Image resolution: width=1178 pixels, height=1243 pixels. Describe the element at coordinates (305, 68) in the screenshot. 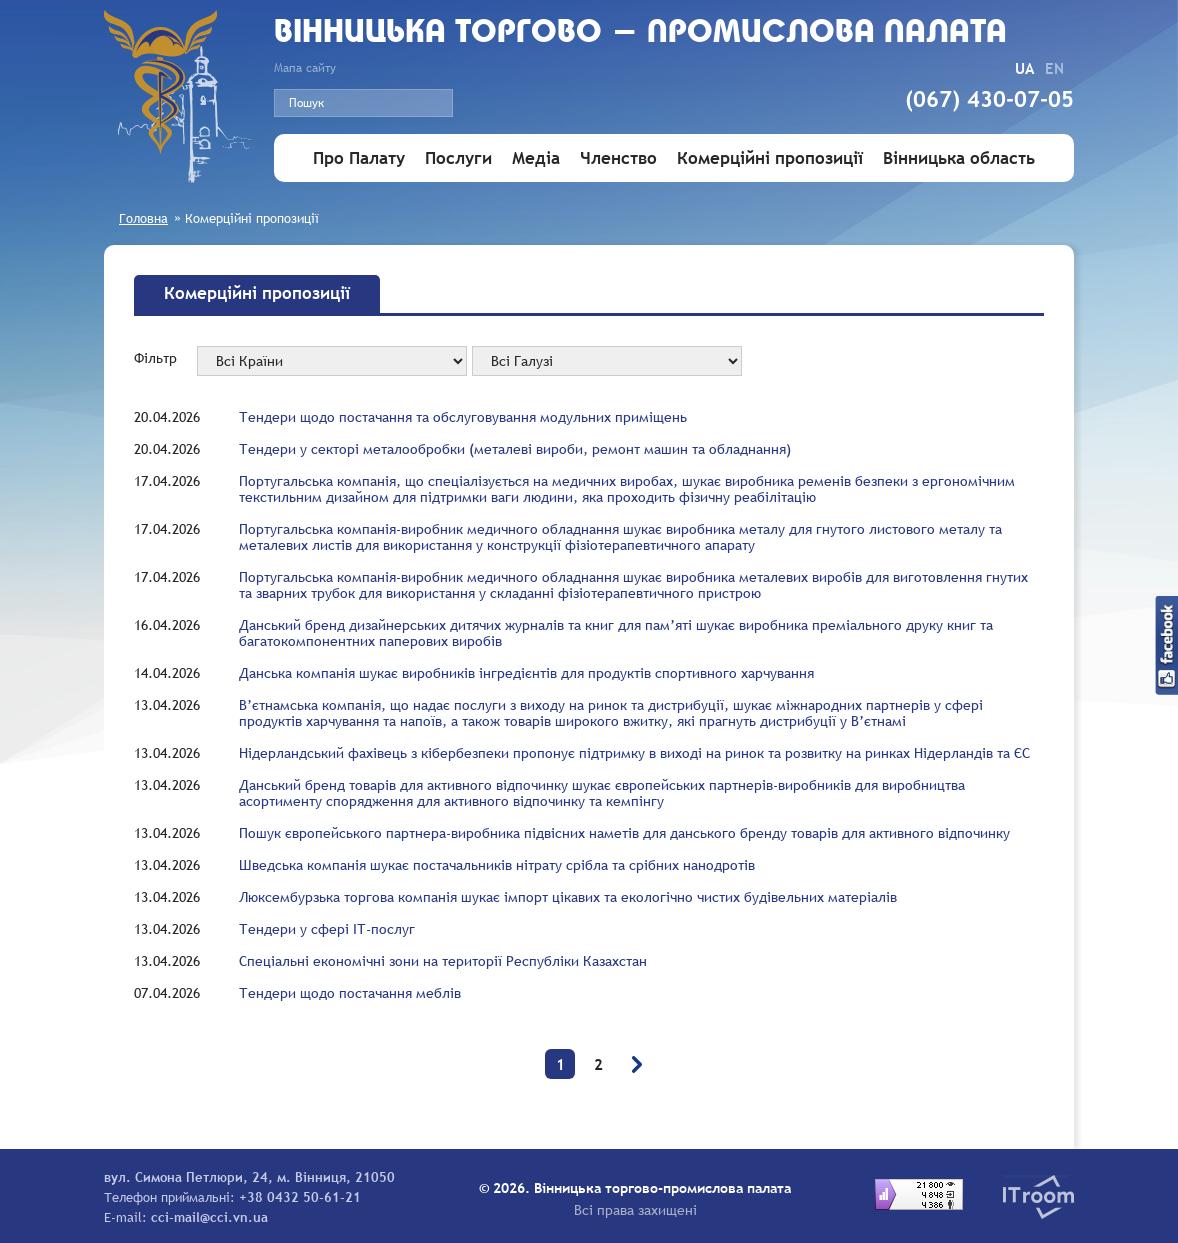

I see `Мапа сайту` at that location.